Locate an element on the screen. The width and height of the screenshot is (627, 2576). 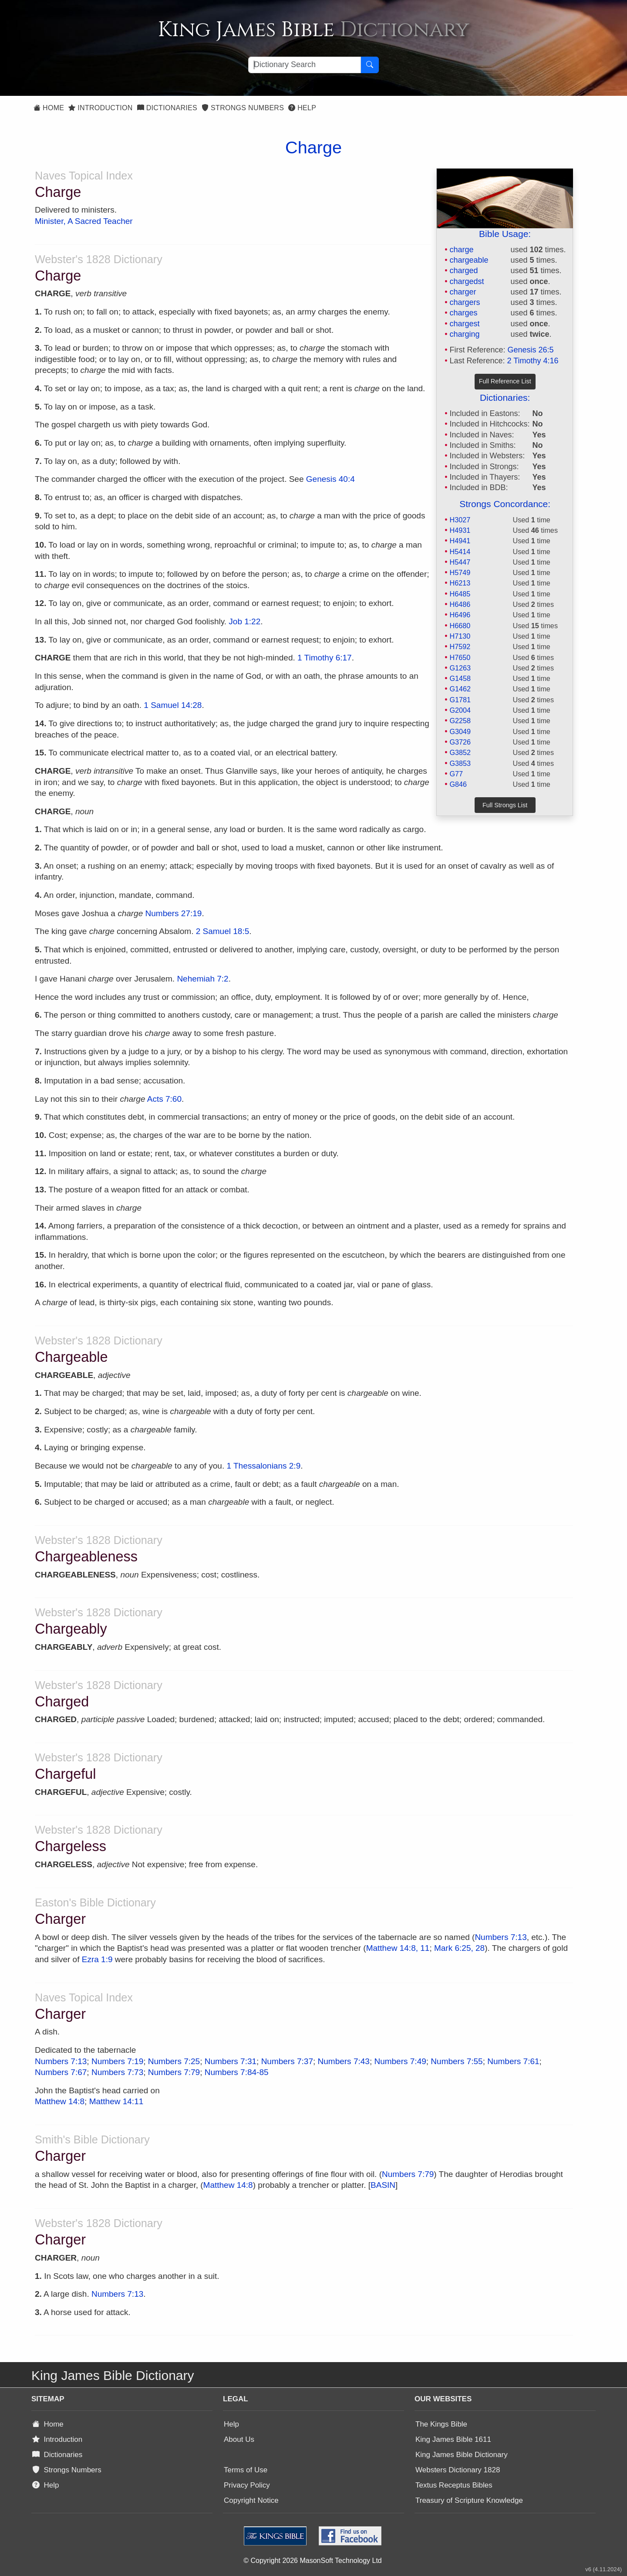
Terms of Use is located at coordinates (245, 2470).